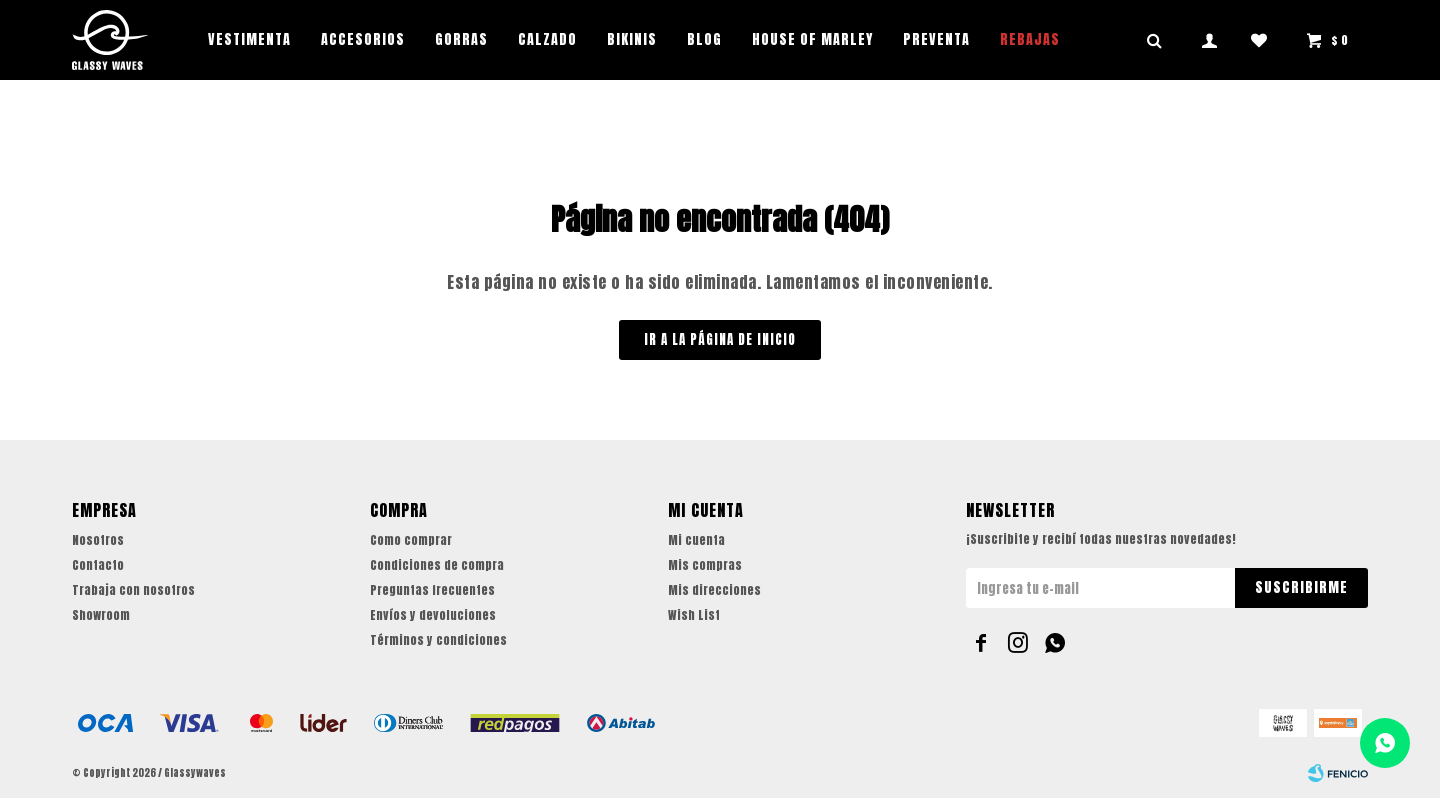 This screenshot has width=1440, height=798. Describe the element at coordinates (363, 39) in the screenshot. I see `Accesorios` at that location.